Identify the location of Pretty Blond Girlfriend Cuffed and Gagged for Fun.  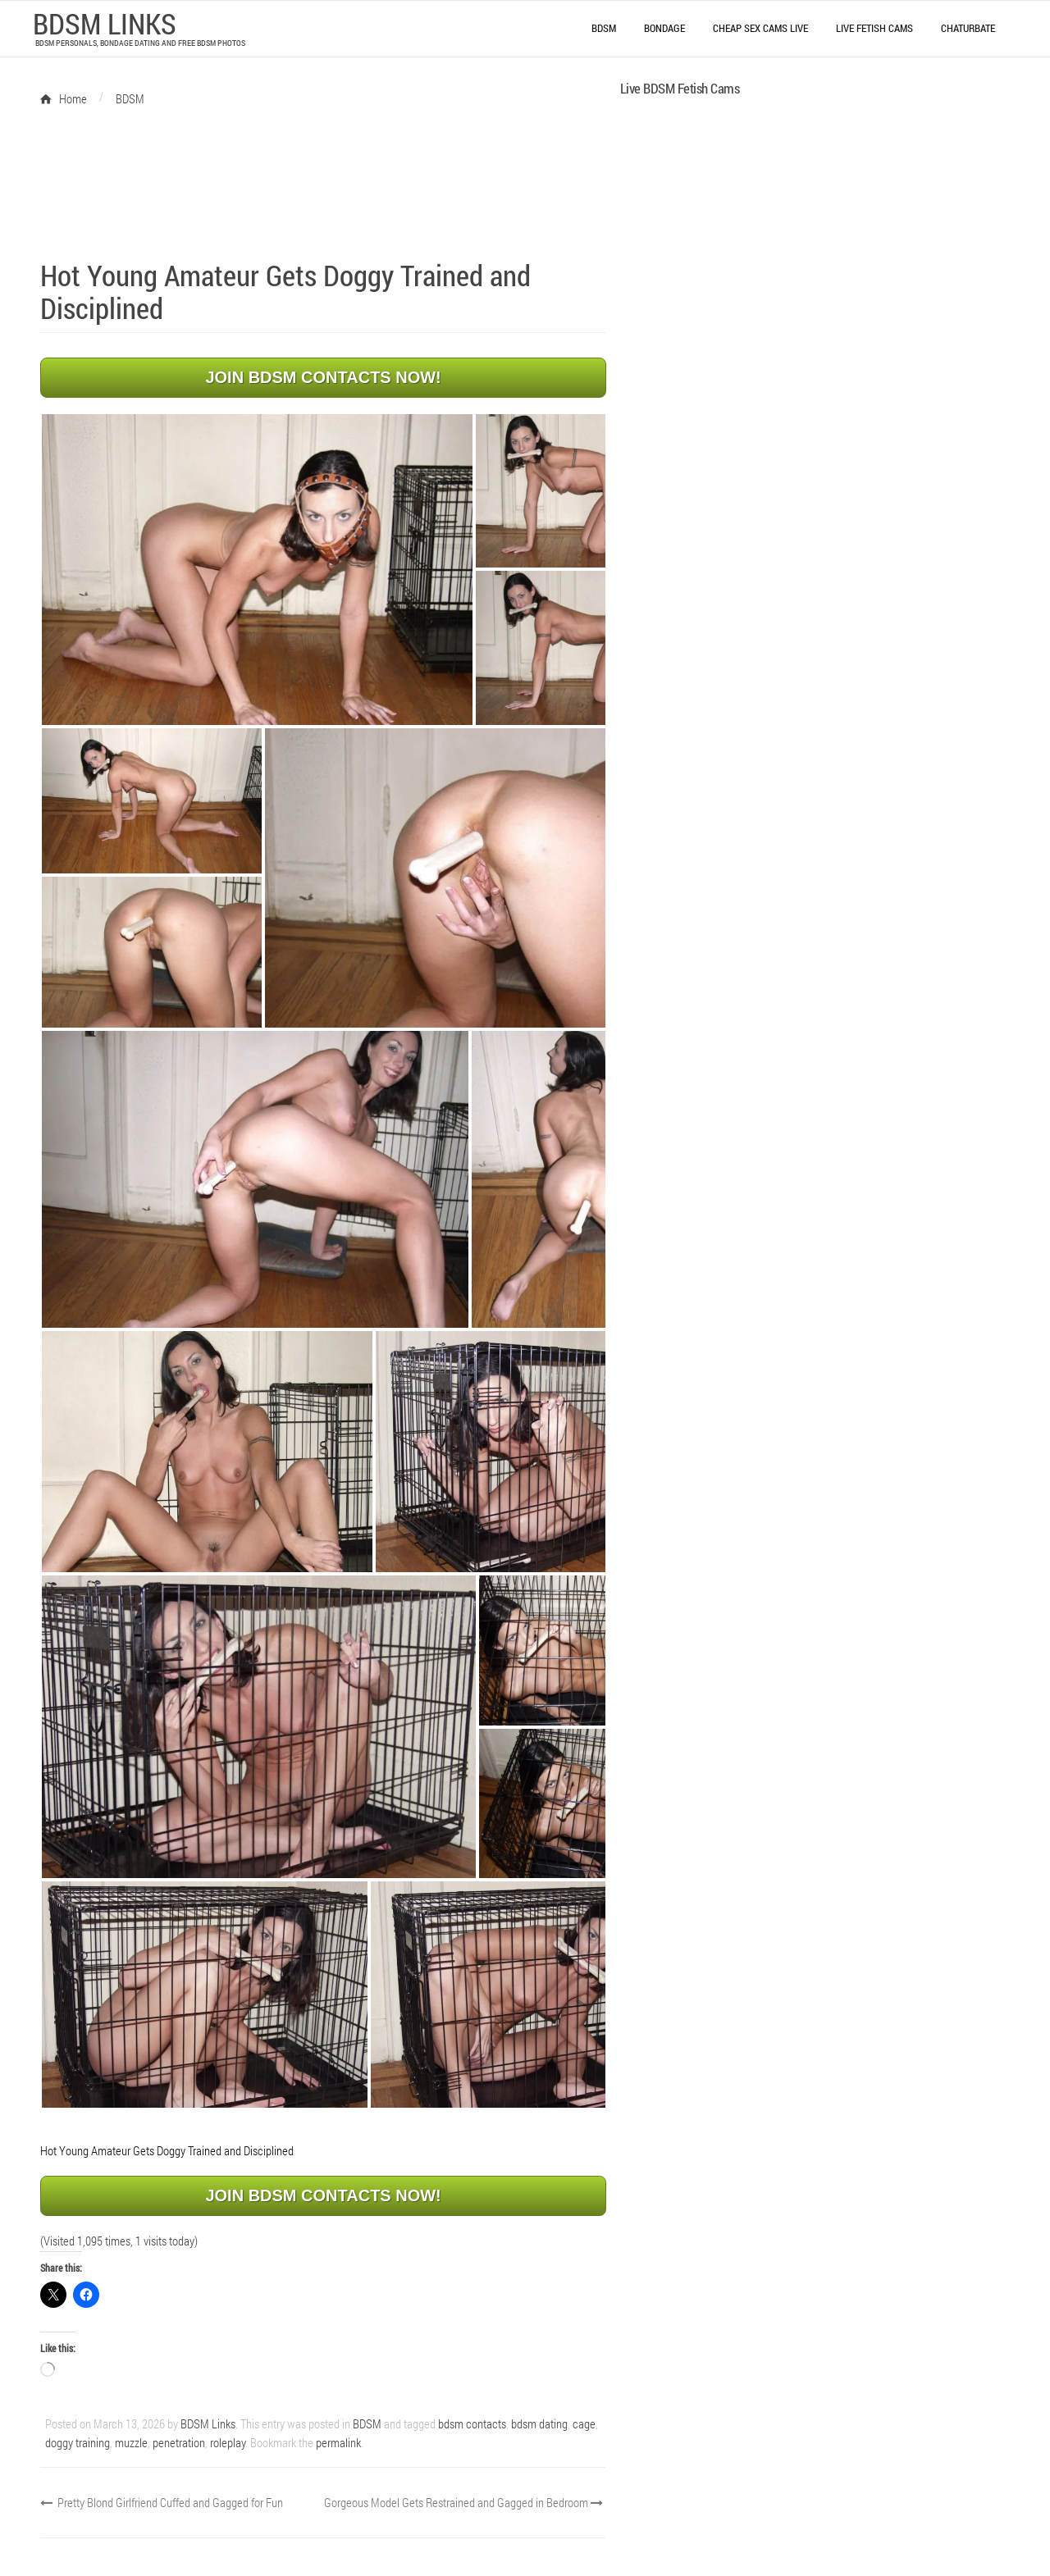
(163, 2469).